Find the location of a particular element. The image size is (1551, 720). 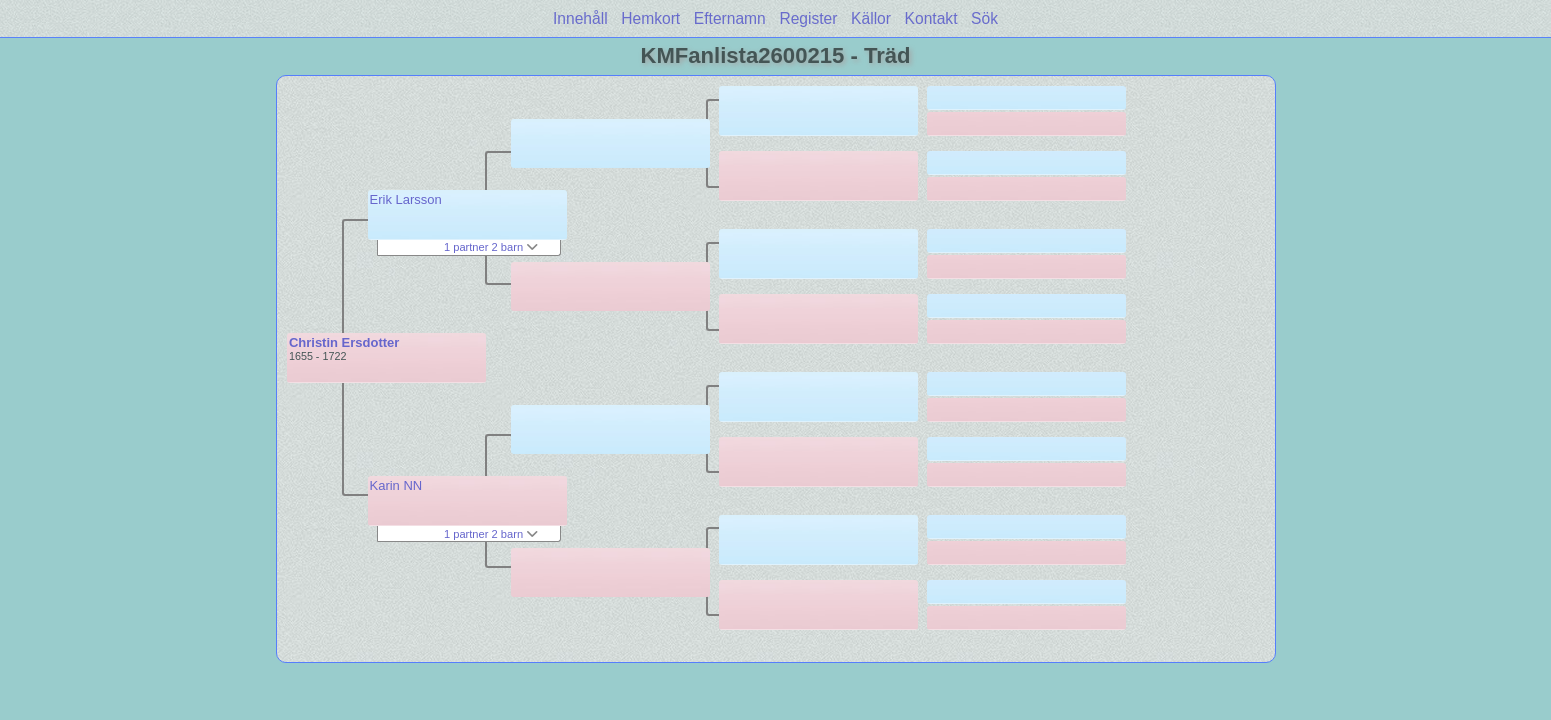

Kontakt is located at coordinates (931, 18).